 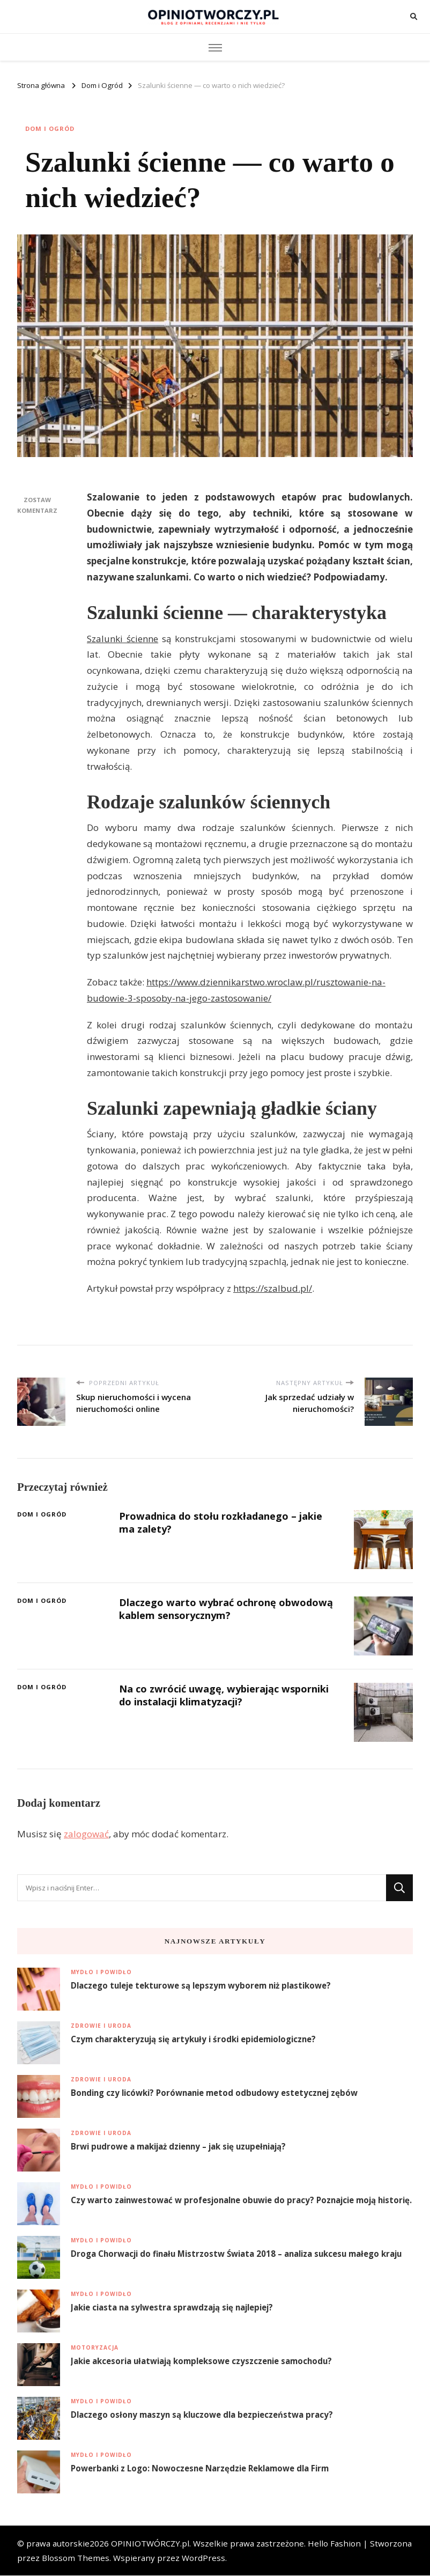 I want to click on Czym charakteryzują się artykuły i środki epidemiologiczne?, so click(x=193, y=2039).